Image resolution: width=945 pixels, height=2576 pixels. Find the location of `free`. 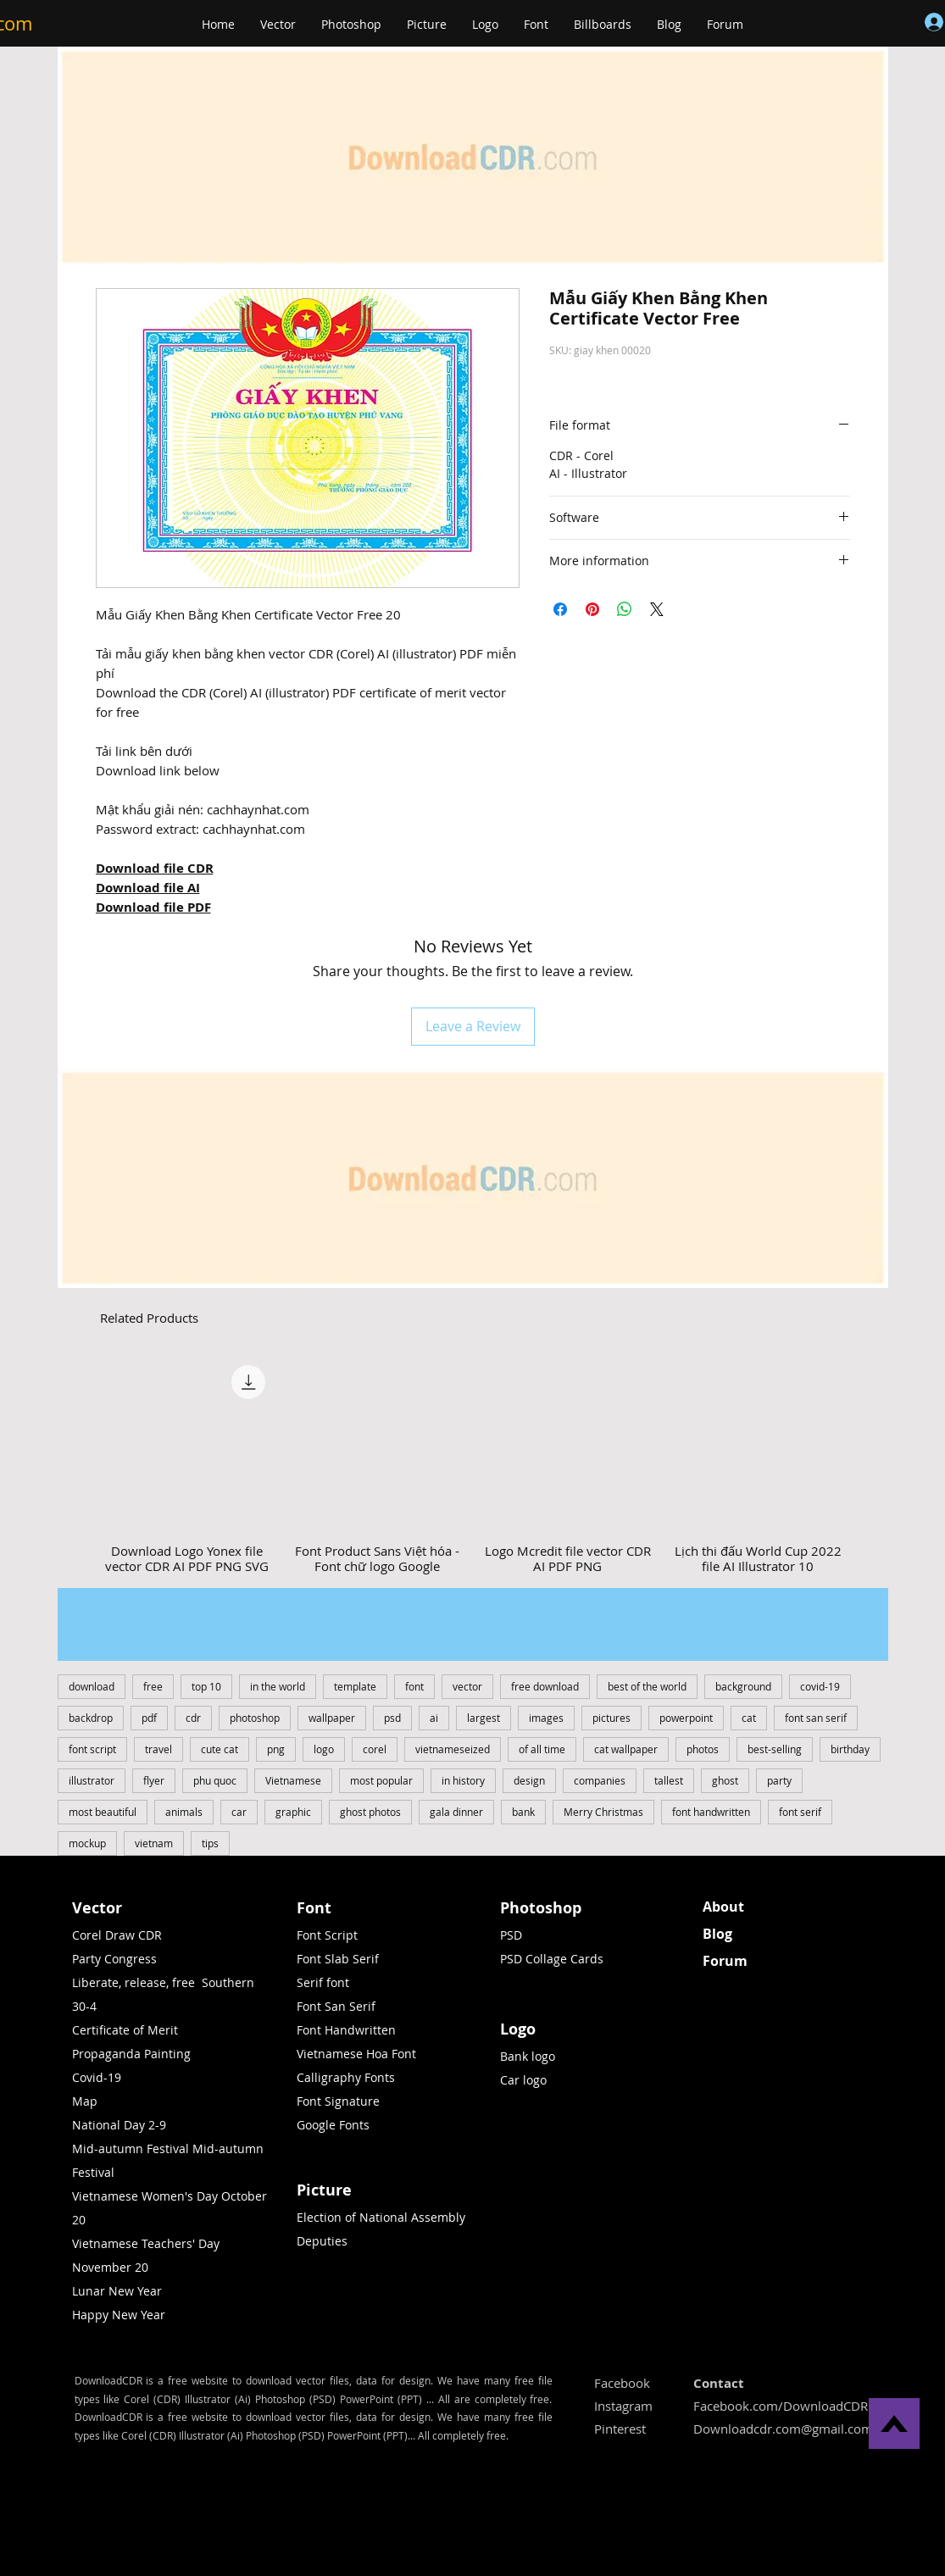

free is located at coordinates (153, 1686).